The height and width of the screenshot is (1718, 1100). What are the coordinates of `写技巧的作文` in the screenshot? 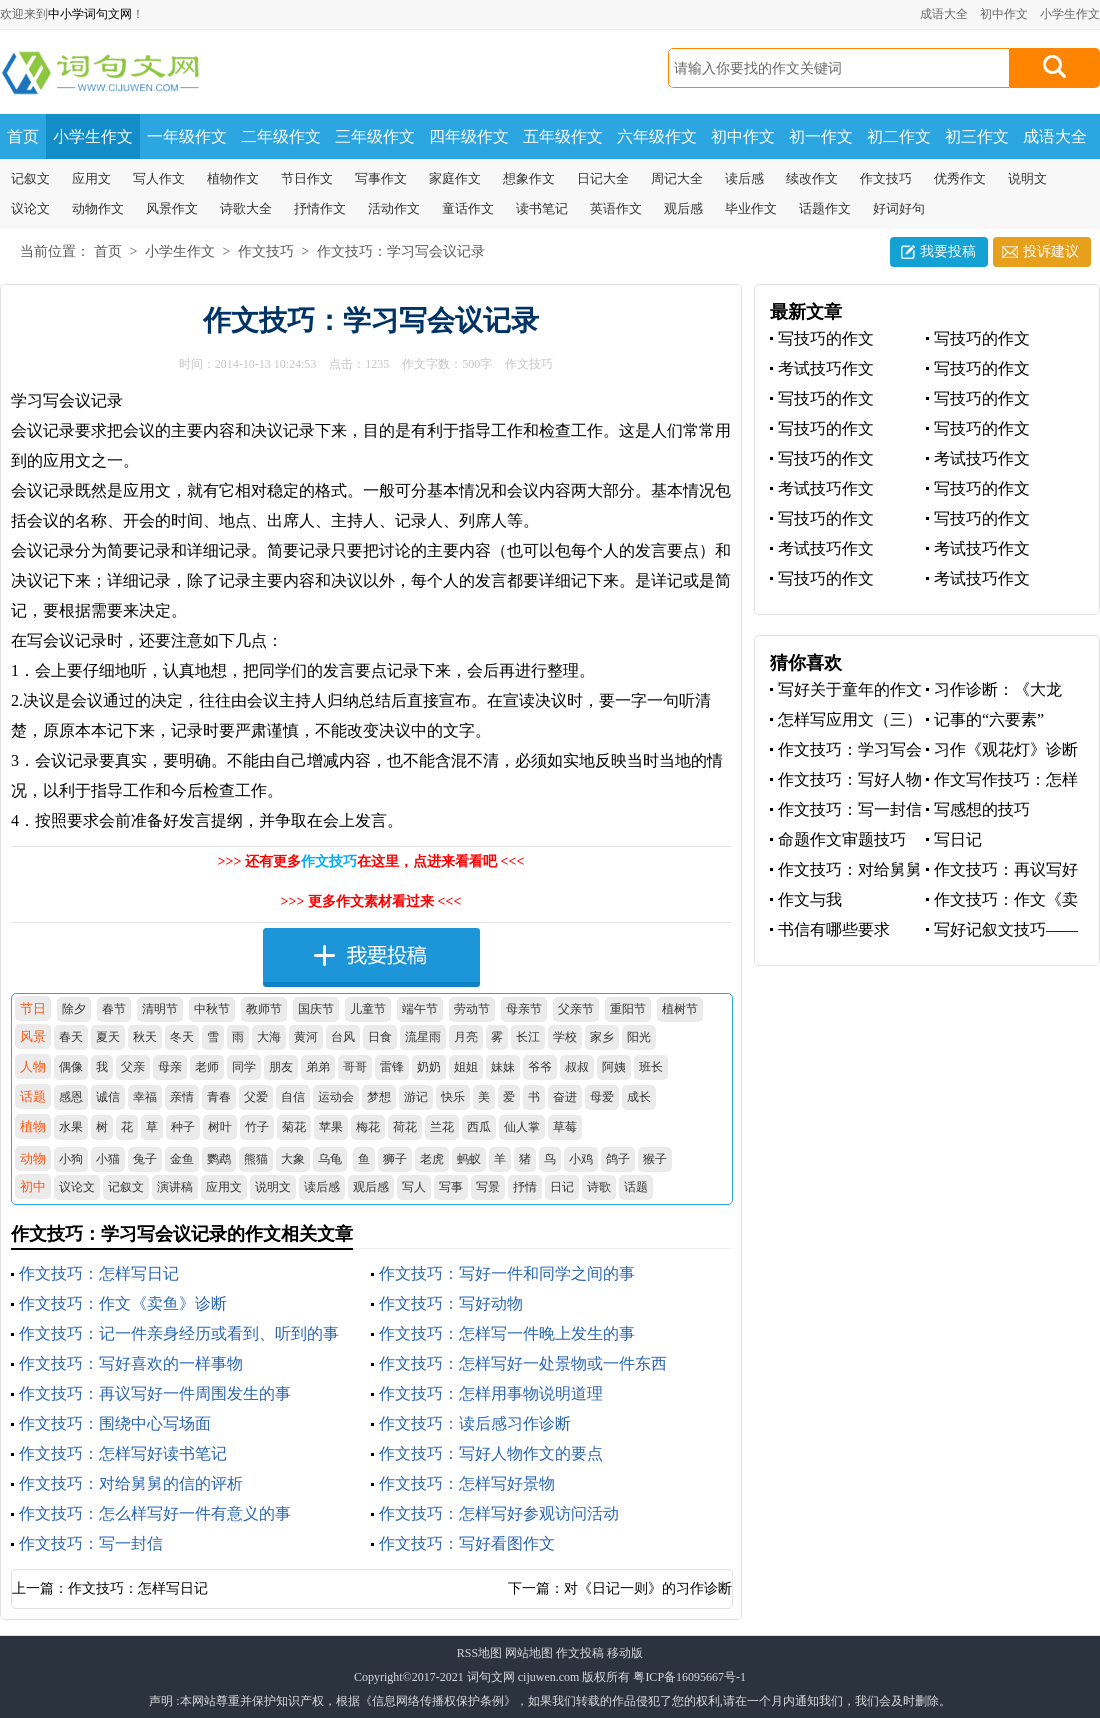 It's located at (826, 338).